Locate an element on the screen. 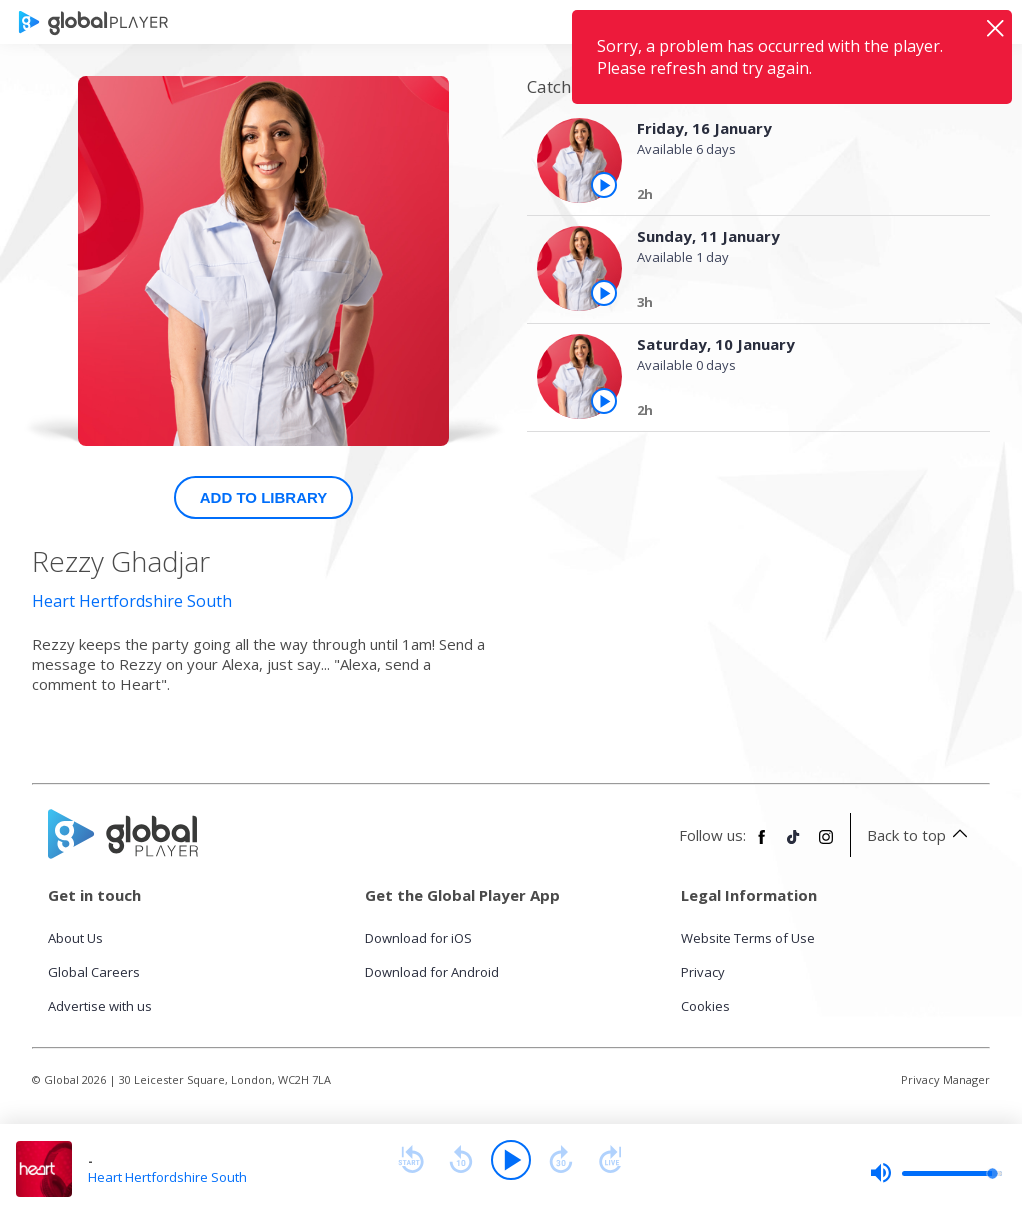 The width and height of the screenshot is (1022, 1214). [Follow Global Player on Facebook] is located at coordinates (762, 845).